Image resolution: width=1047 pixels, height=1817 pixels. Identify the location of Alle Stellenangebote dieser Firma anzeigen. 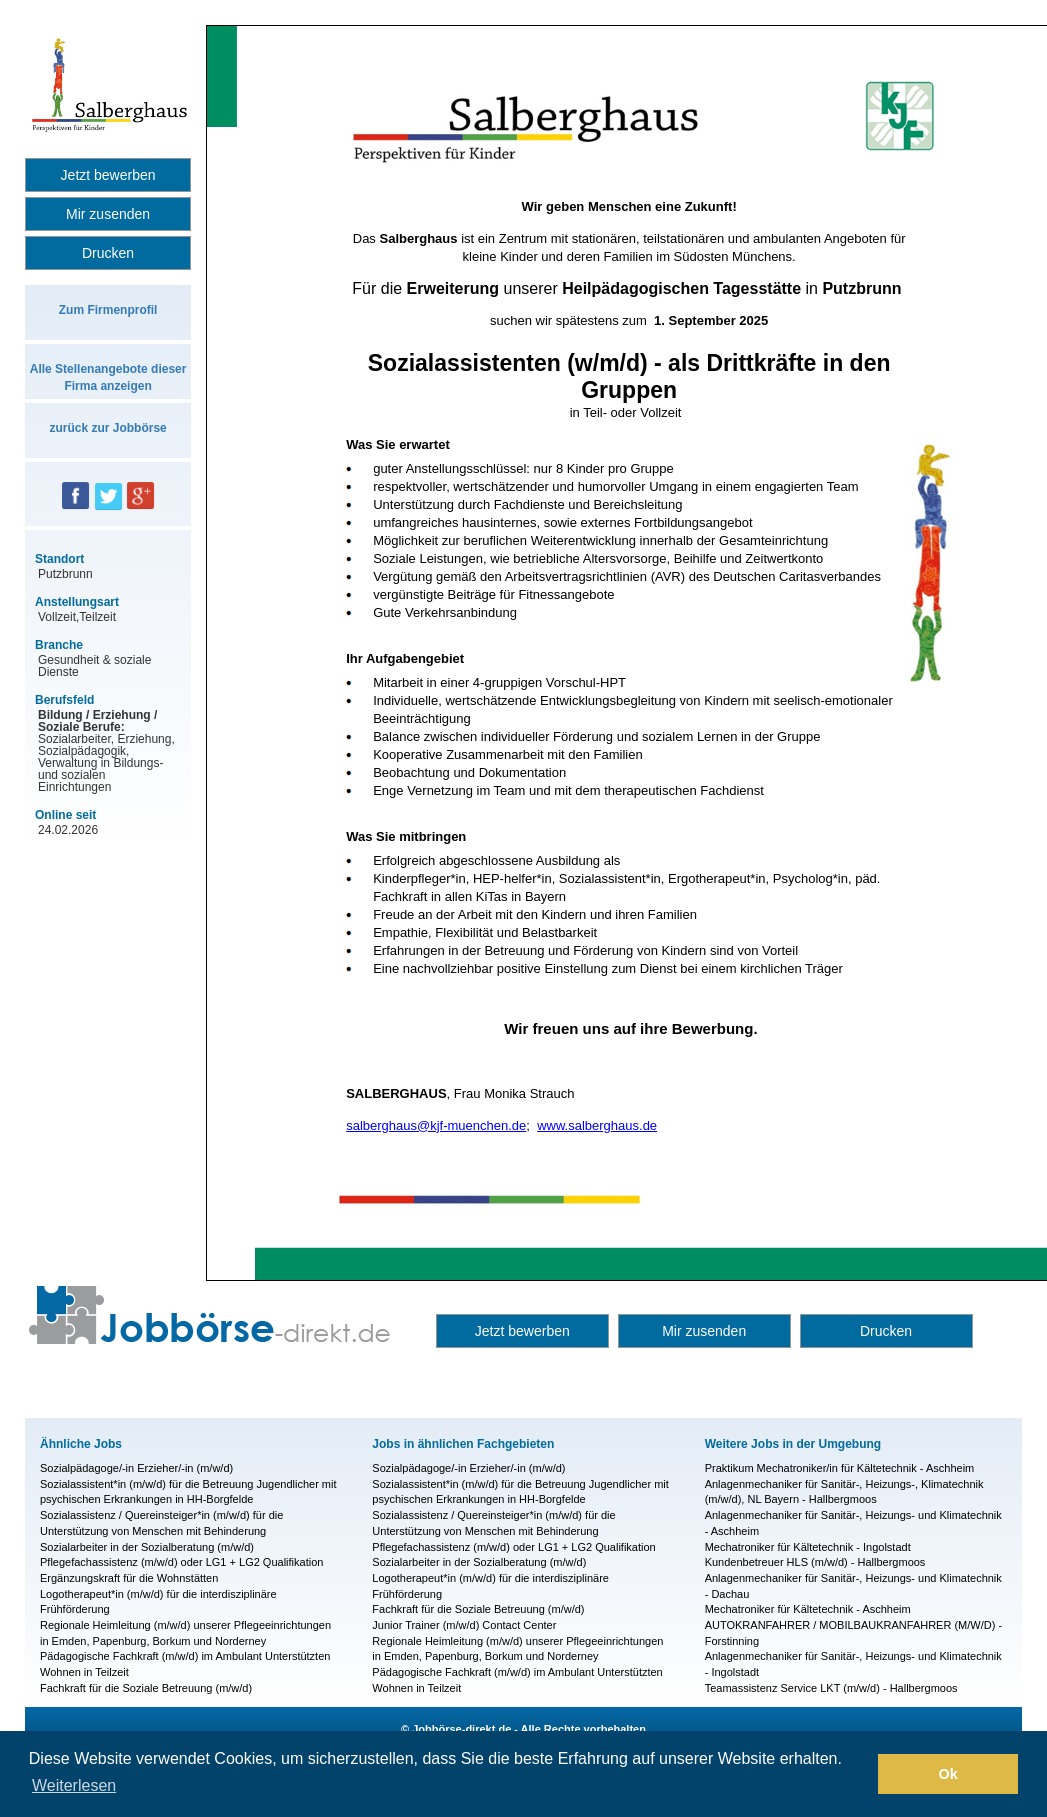
(108, 377).